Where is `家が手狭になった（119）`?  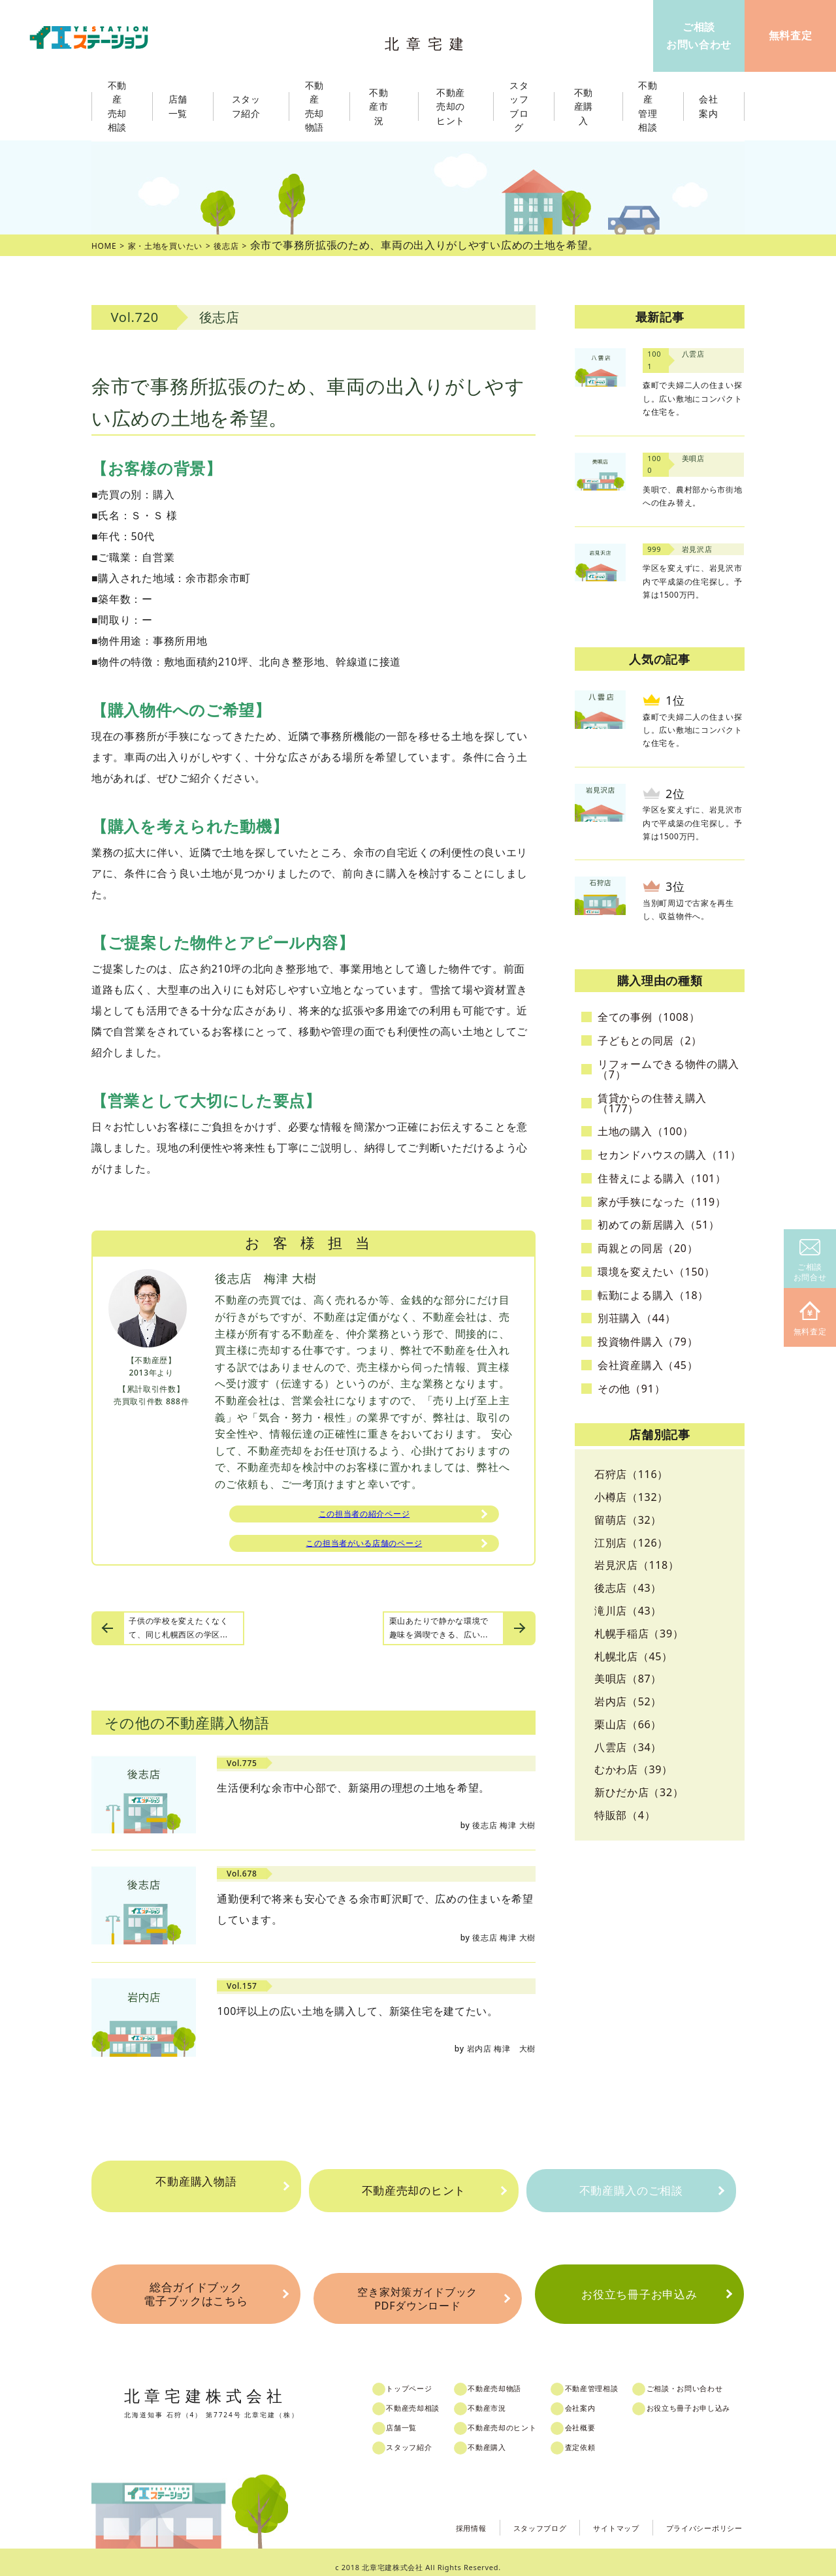 家が手狭になった（119） is located at coordinates (662, 1202).